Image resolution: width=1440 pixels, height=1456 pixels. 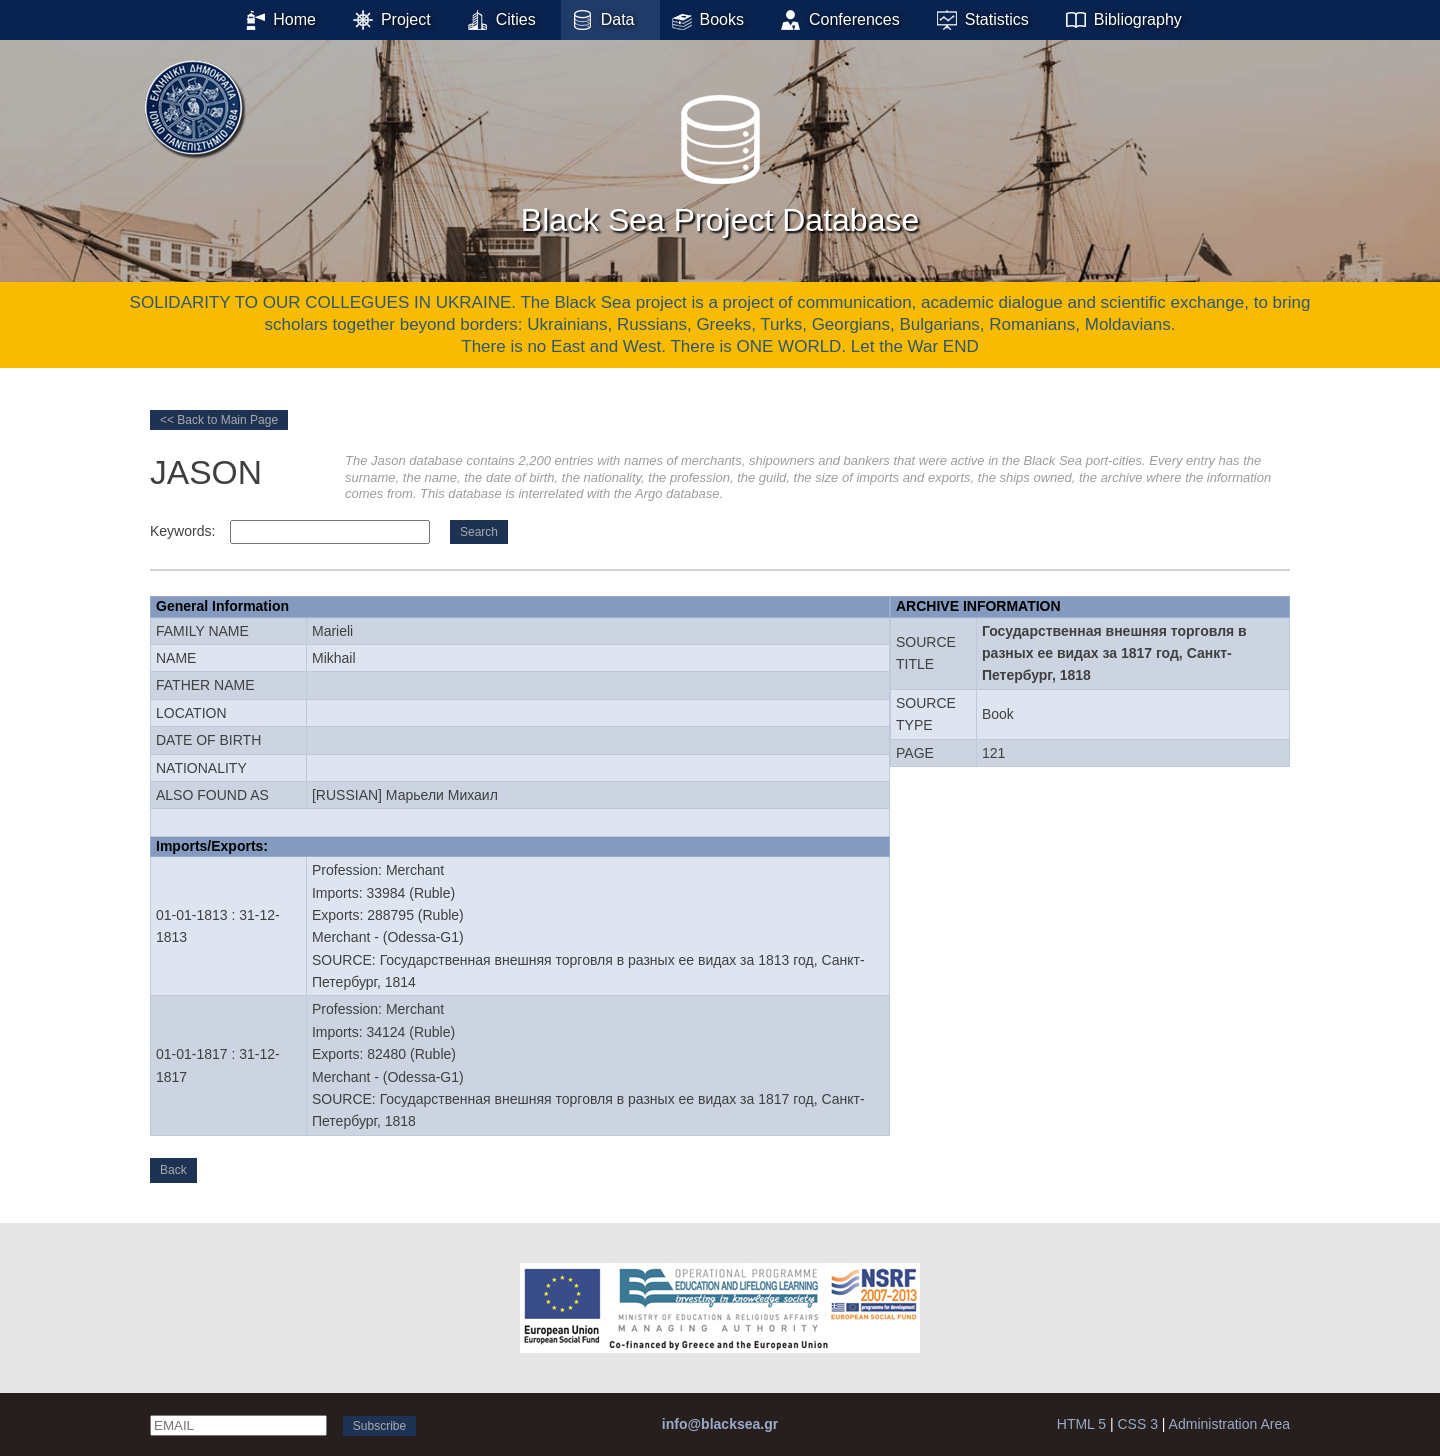 What do you see at coordinates (720, 159) in the screenshot?
I see `Black Sea Project Database` at bounding box center [720, 159].